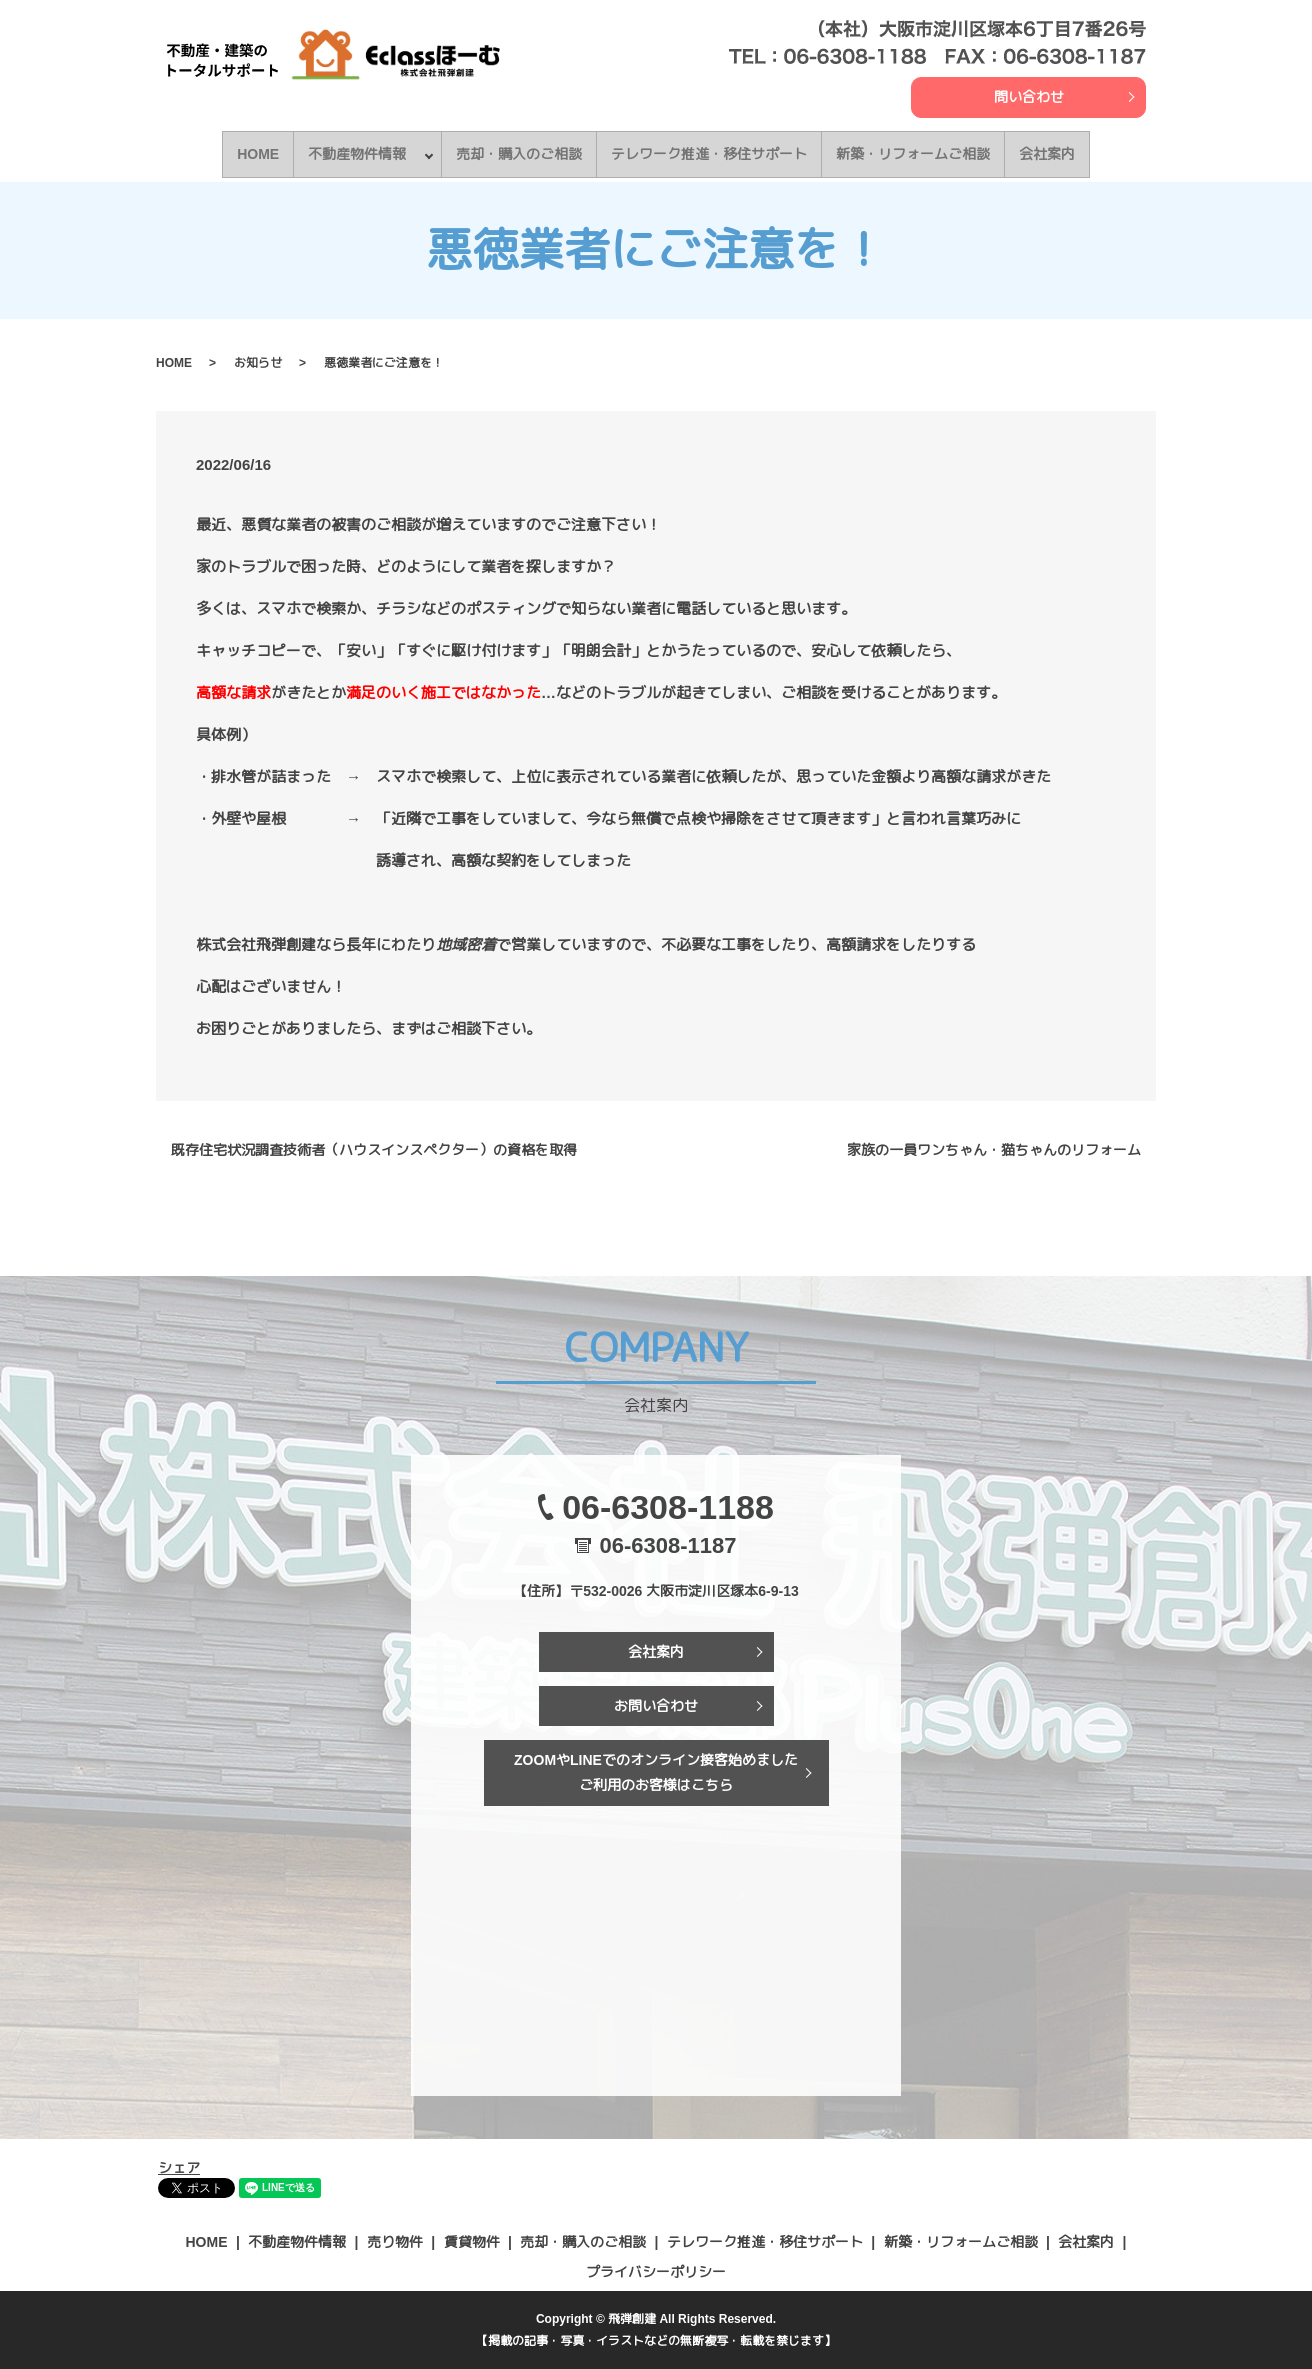 The width and height of the screenshot is (1312, 2369). What do you see at coordinates (374, 1148) in the screenshot?
I see `既存住宅状況調査技術者（ハウスインスペクター）の資格を取得` at bounding box center [374, 1148].